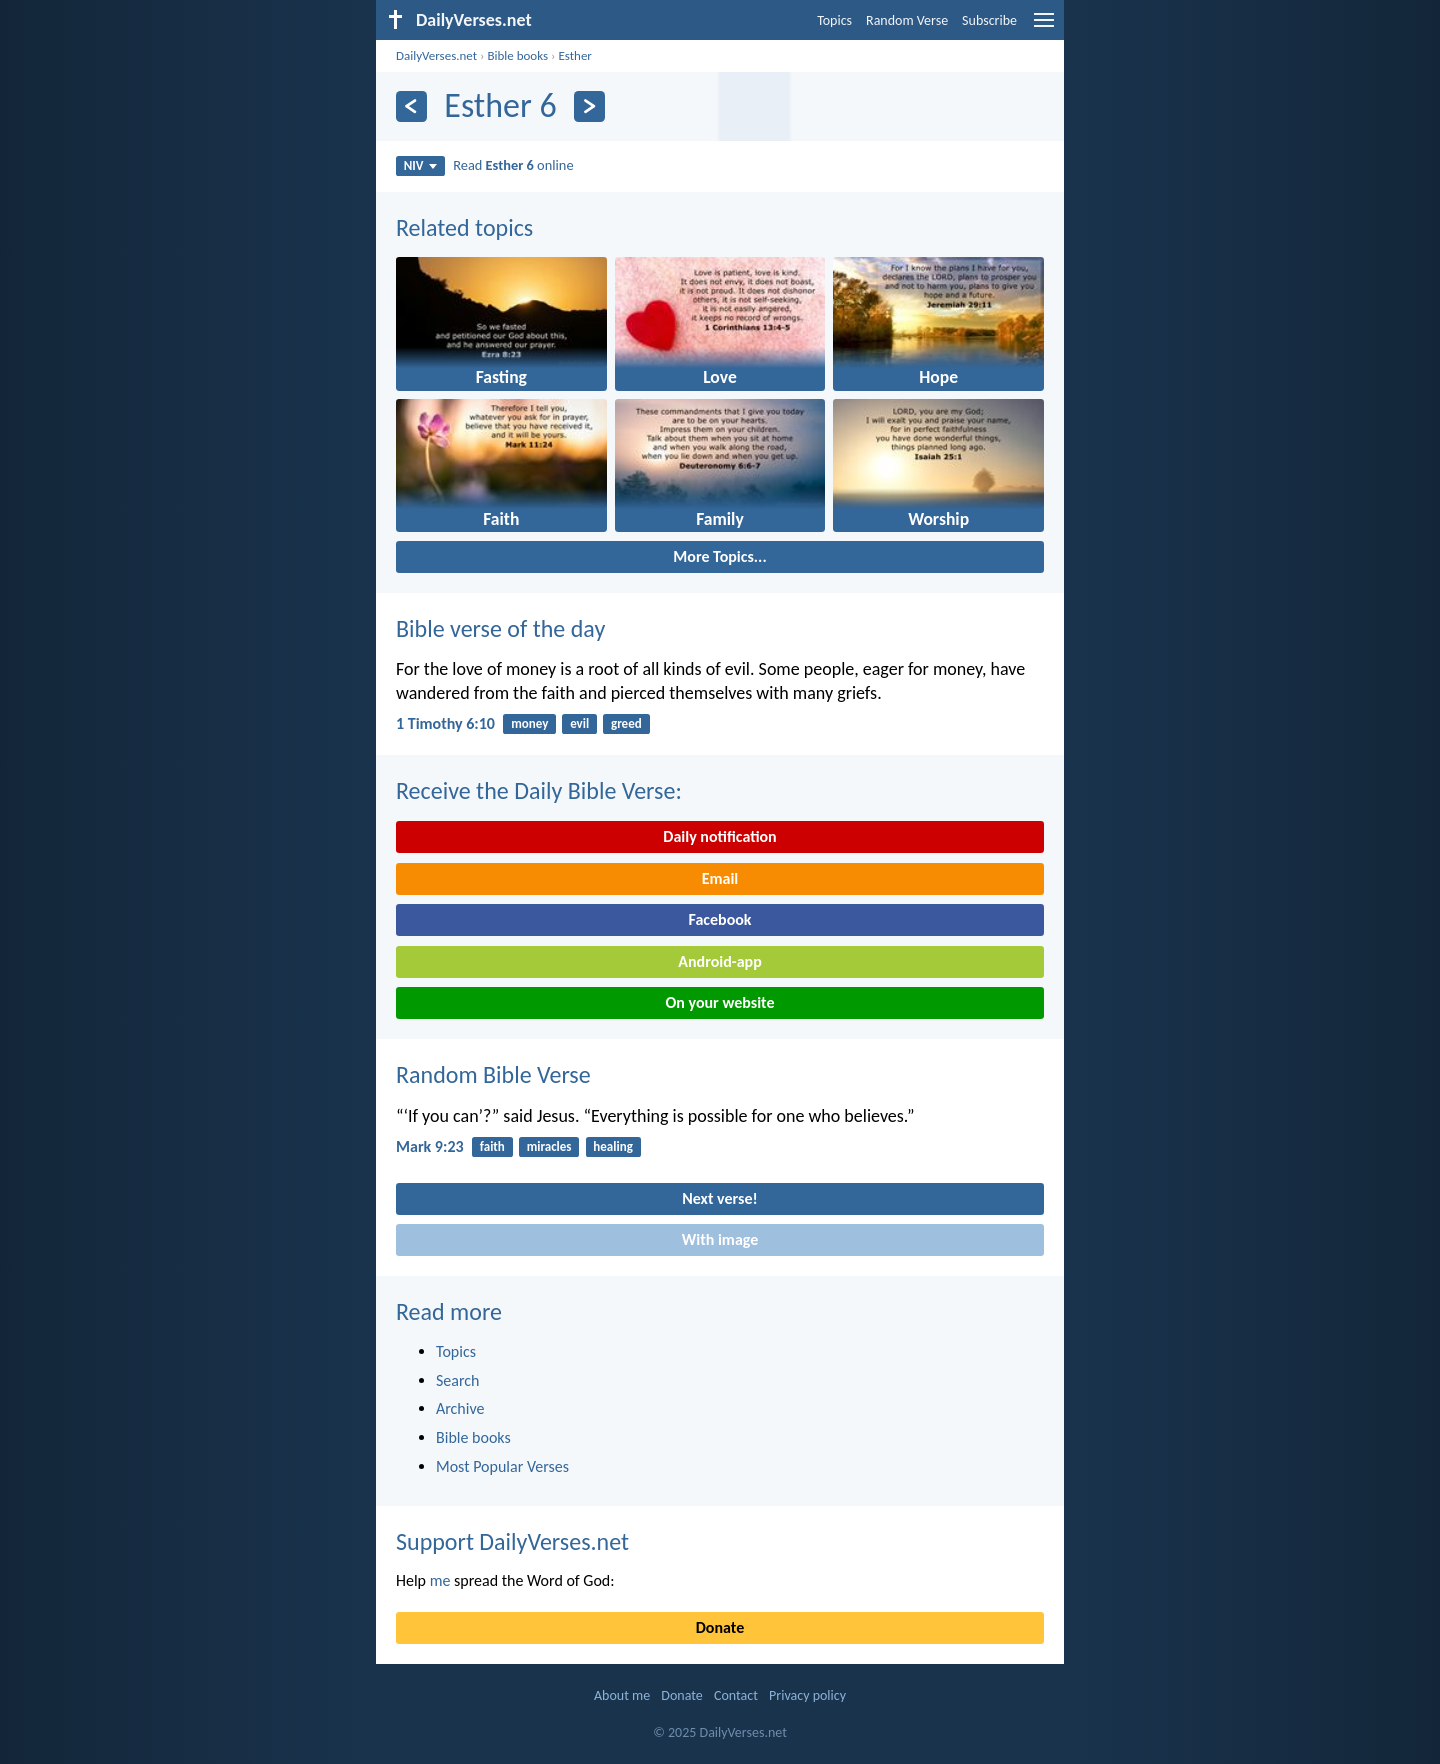 The width and height of the screenshot is (1440, 1764). What do you see at coordinates (500, 628) in the screenshot?
I see `Bible verse of the day` at bounding box center [500, 628].